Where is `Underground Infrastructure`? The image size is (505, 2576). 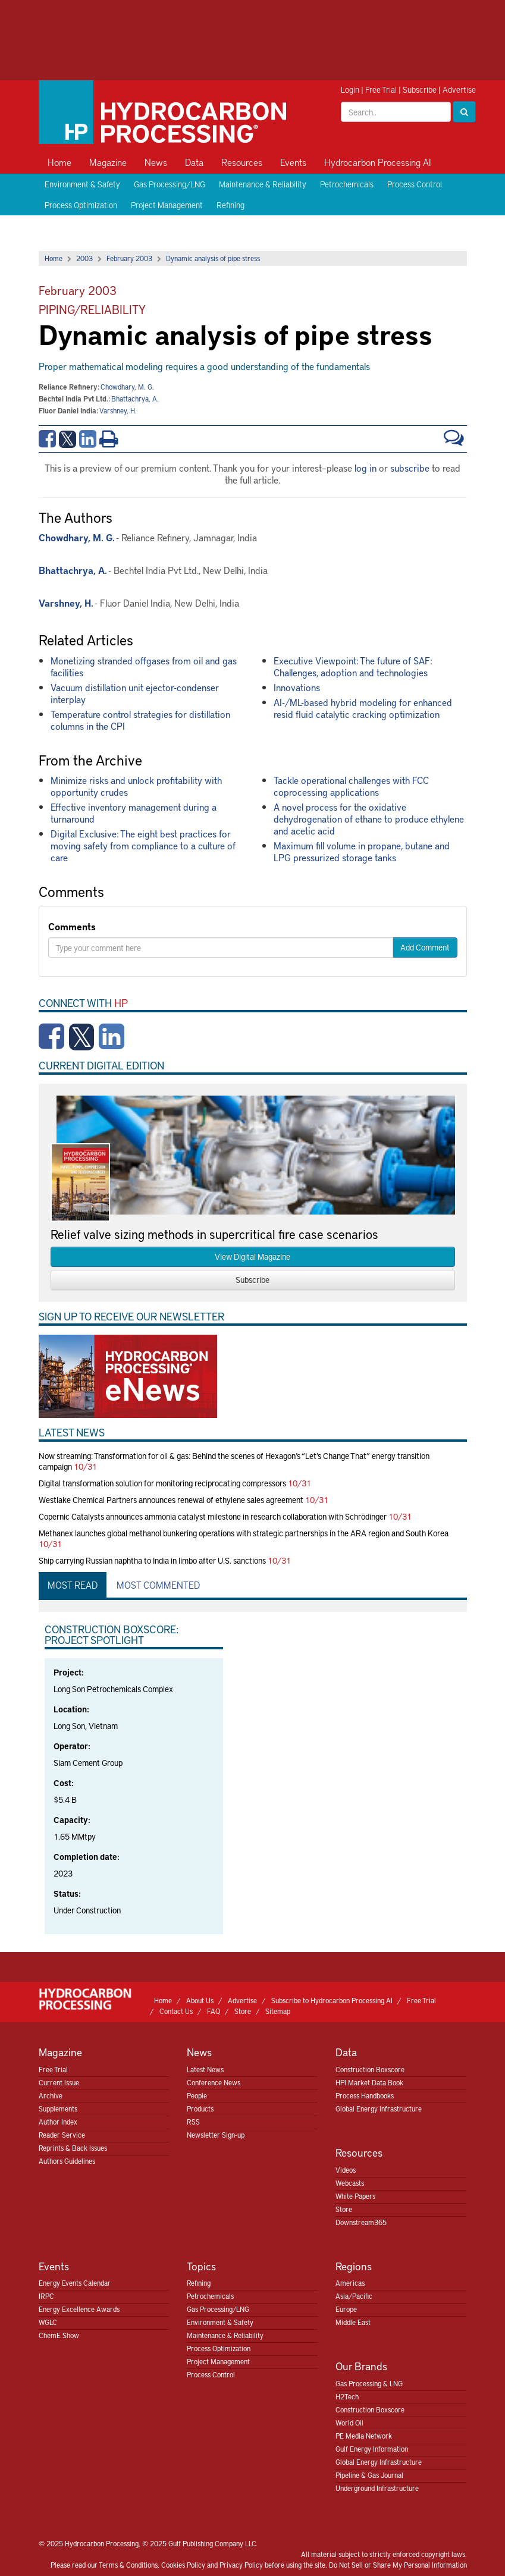
Underground Infrastructure is located at coordinates (377, 2488).